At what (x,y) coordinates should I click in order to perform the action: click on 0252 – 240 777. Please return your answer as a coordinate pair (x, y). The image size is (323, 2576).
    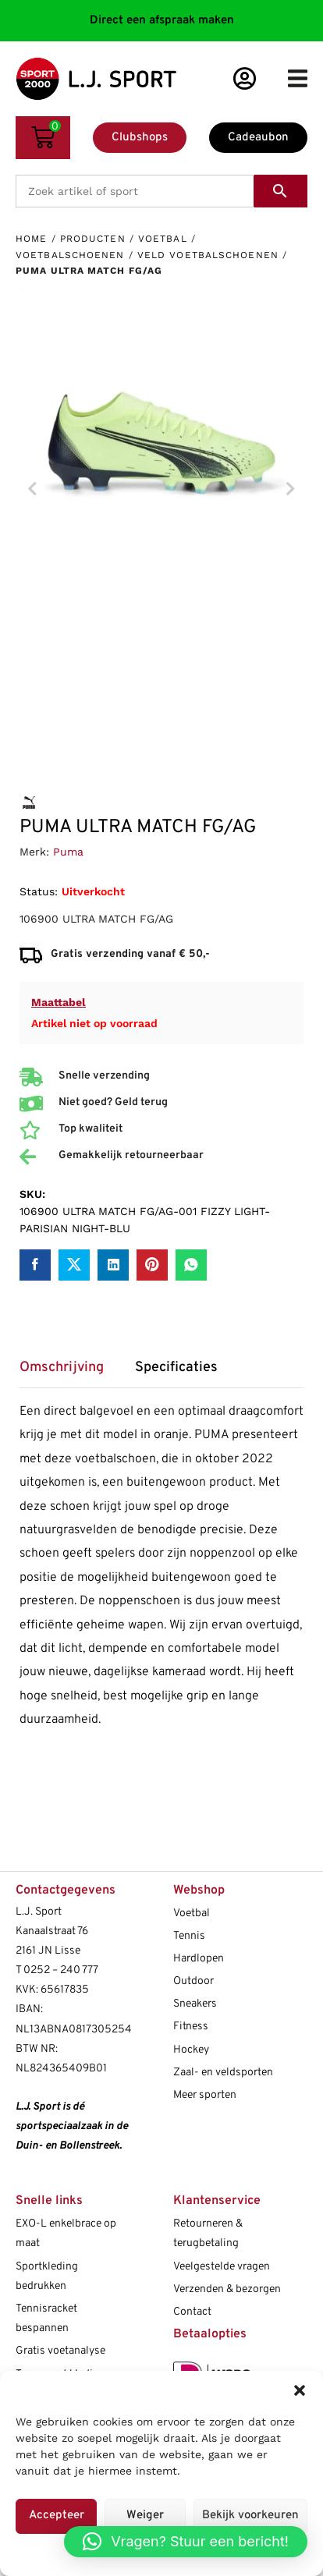
    Looking at the image, I should click on (60, 1970).